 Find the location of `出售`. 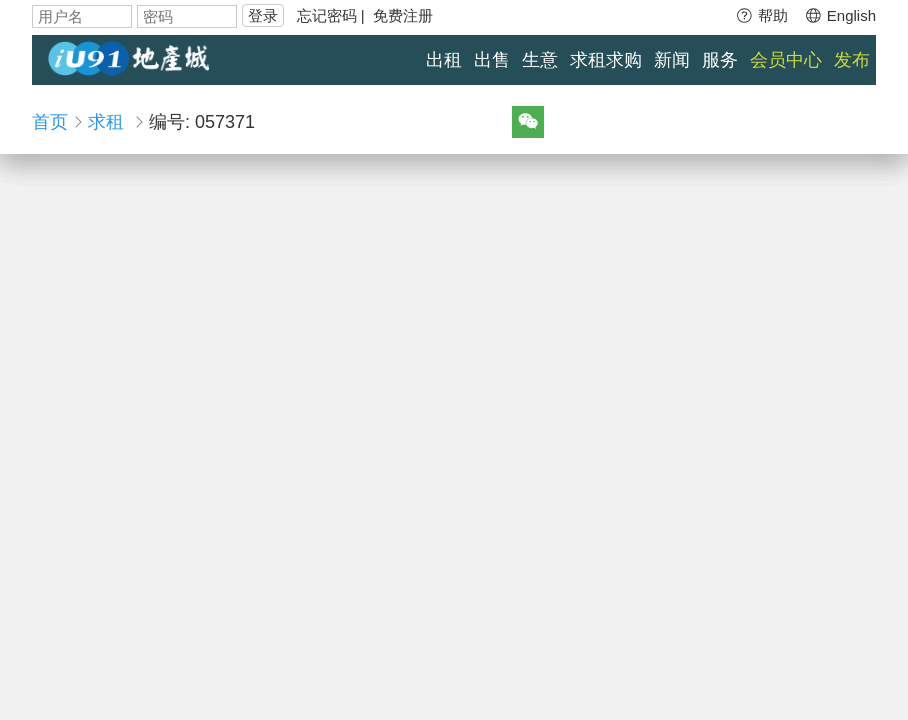

出售 is located at coordinates (492, 60).